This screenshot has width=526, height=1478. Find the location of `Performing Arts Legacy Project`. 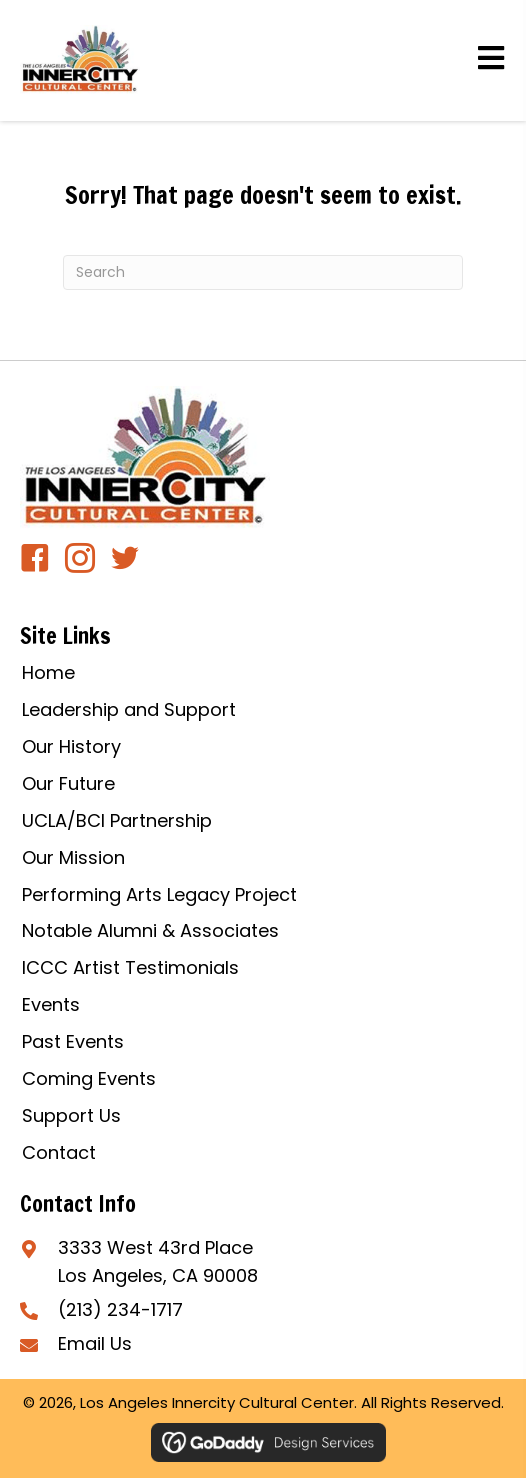

Performing Arts Legacy Project is located at coordinates (159, 894).